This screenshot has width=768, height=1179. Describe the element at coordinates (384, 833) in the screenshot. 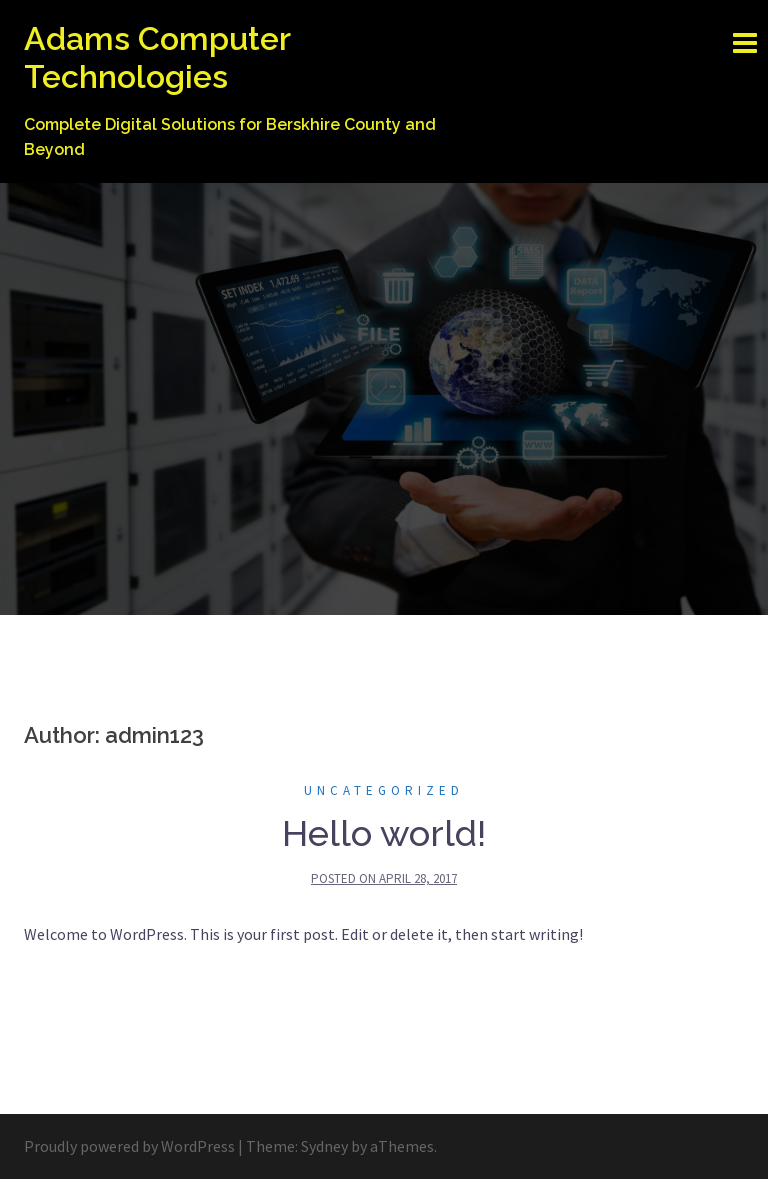

I see `Hello world!` at that location.